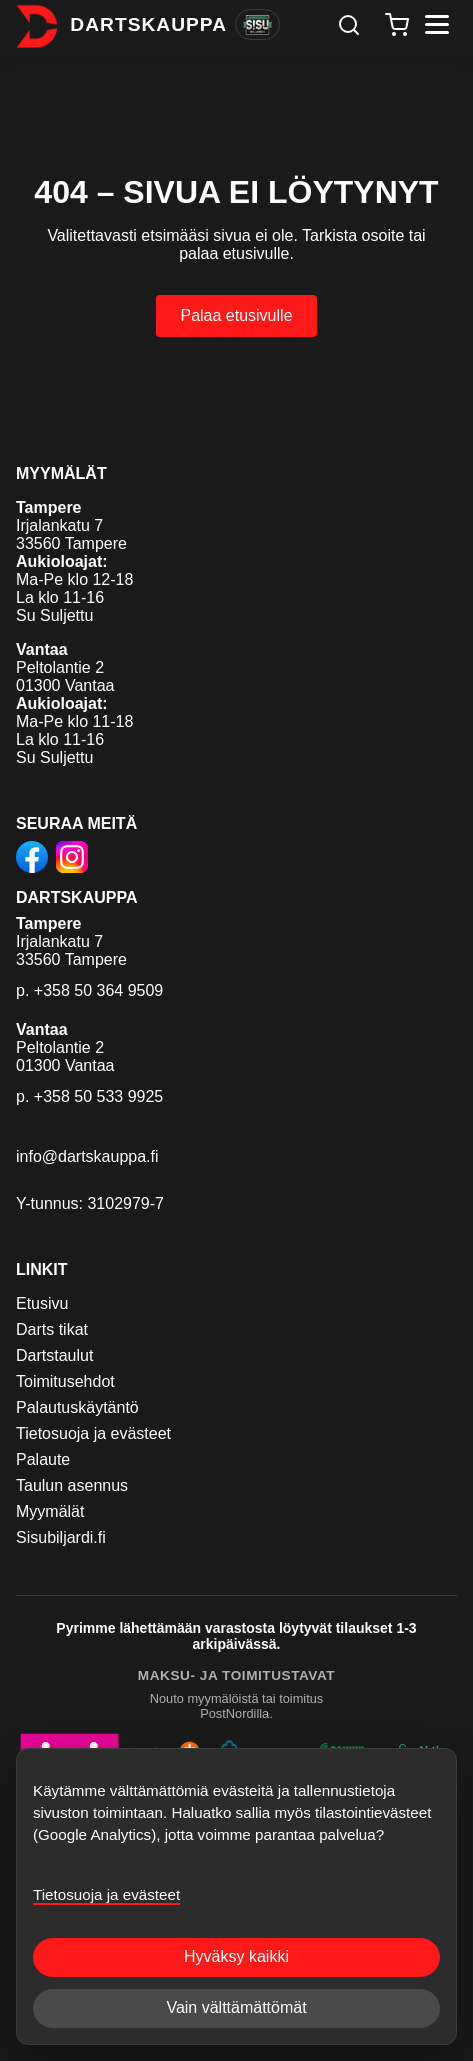 Image resolution: width=473 pixels, height=2061 pixels. I want to click on +358 50 364 9509, so click(98, 990).